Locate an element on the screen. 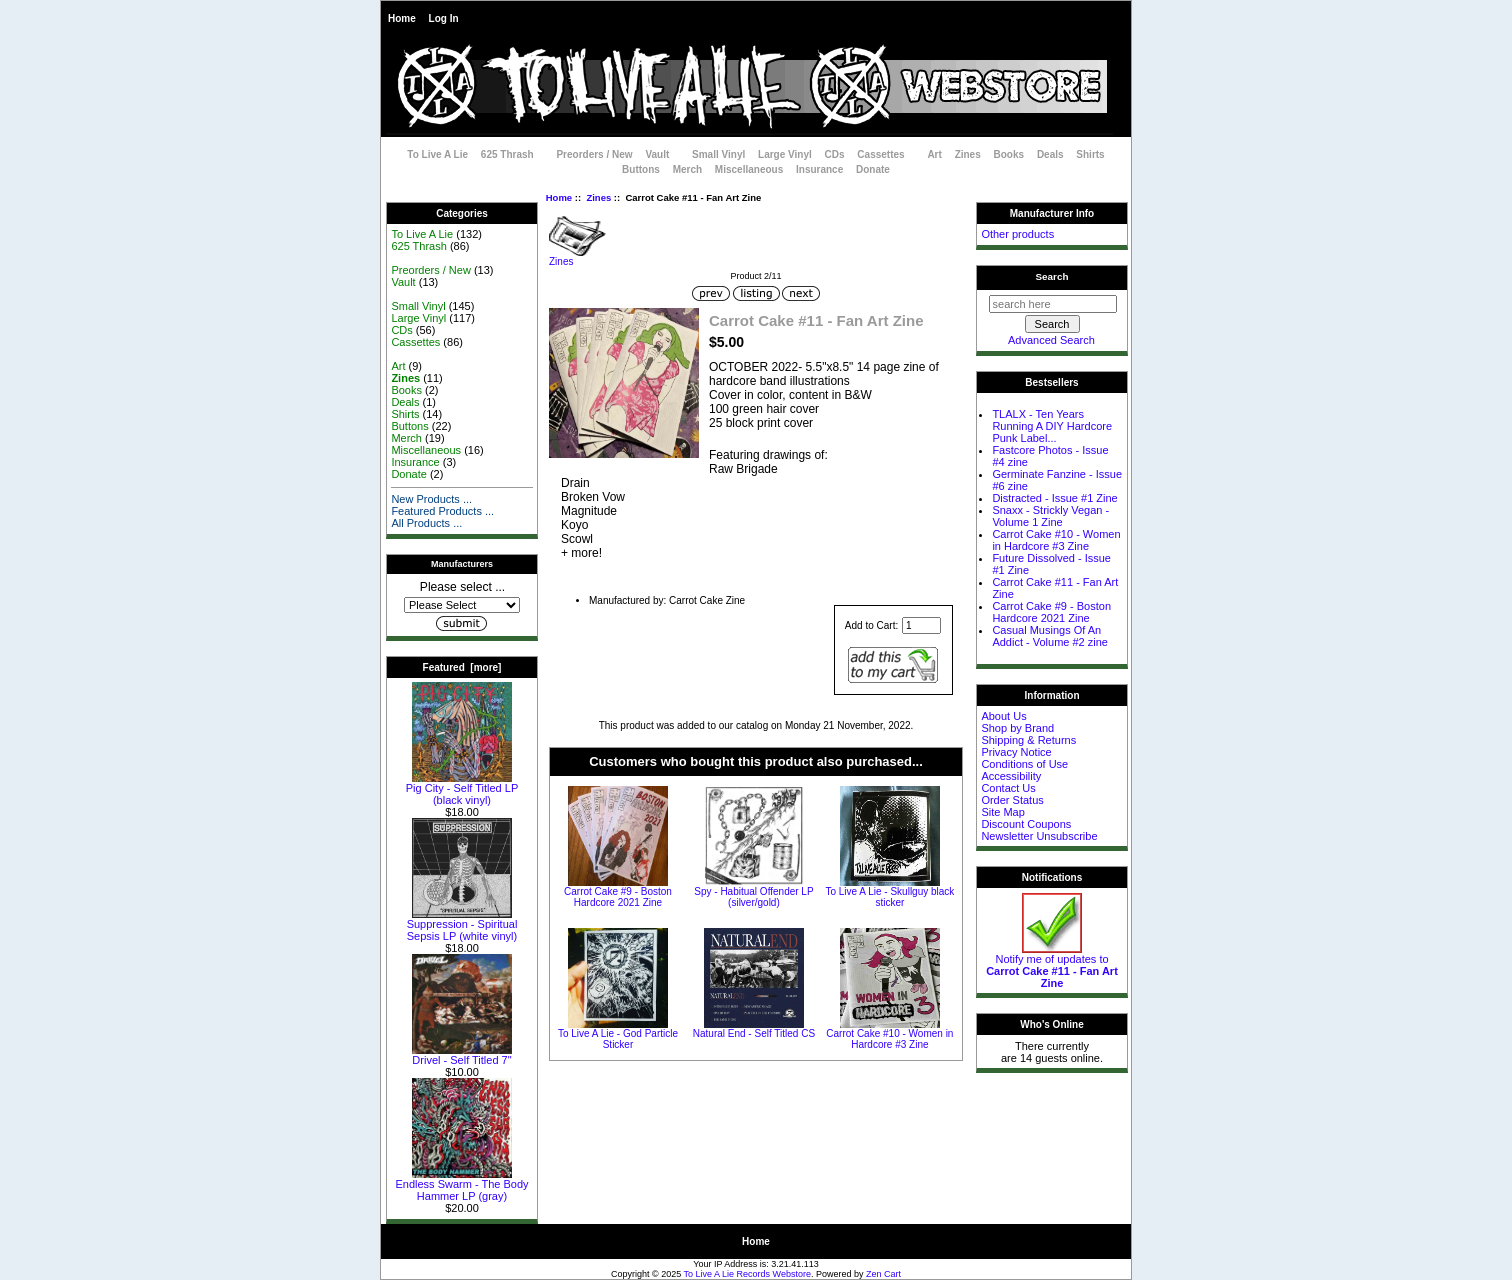  Home is located at coordinates (402, 18).